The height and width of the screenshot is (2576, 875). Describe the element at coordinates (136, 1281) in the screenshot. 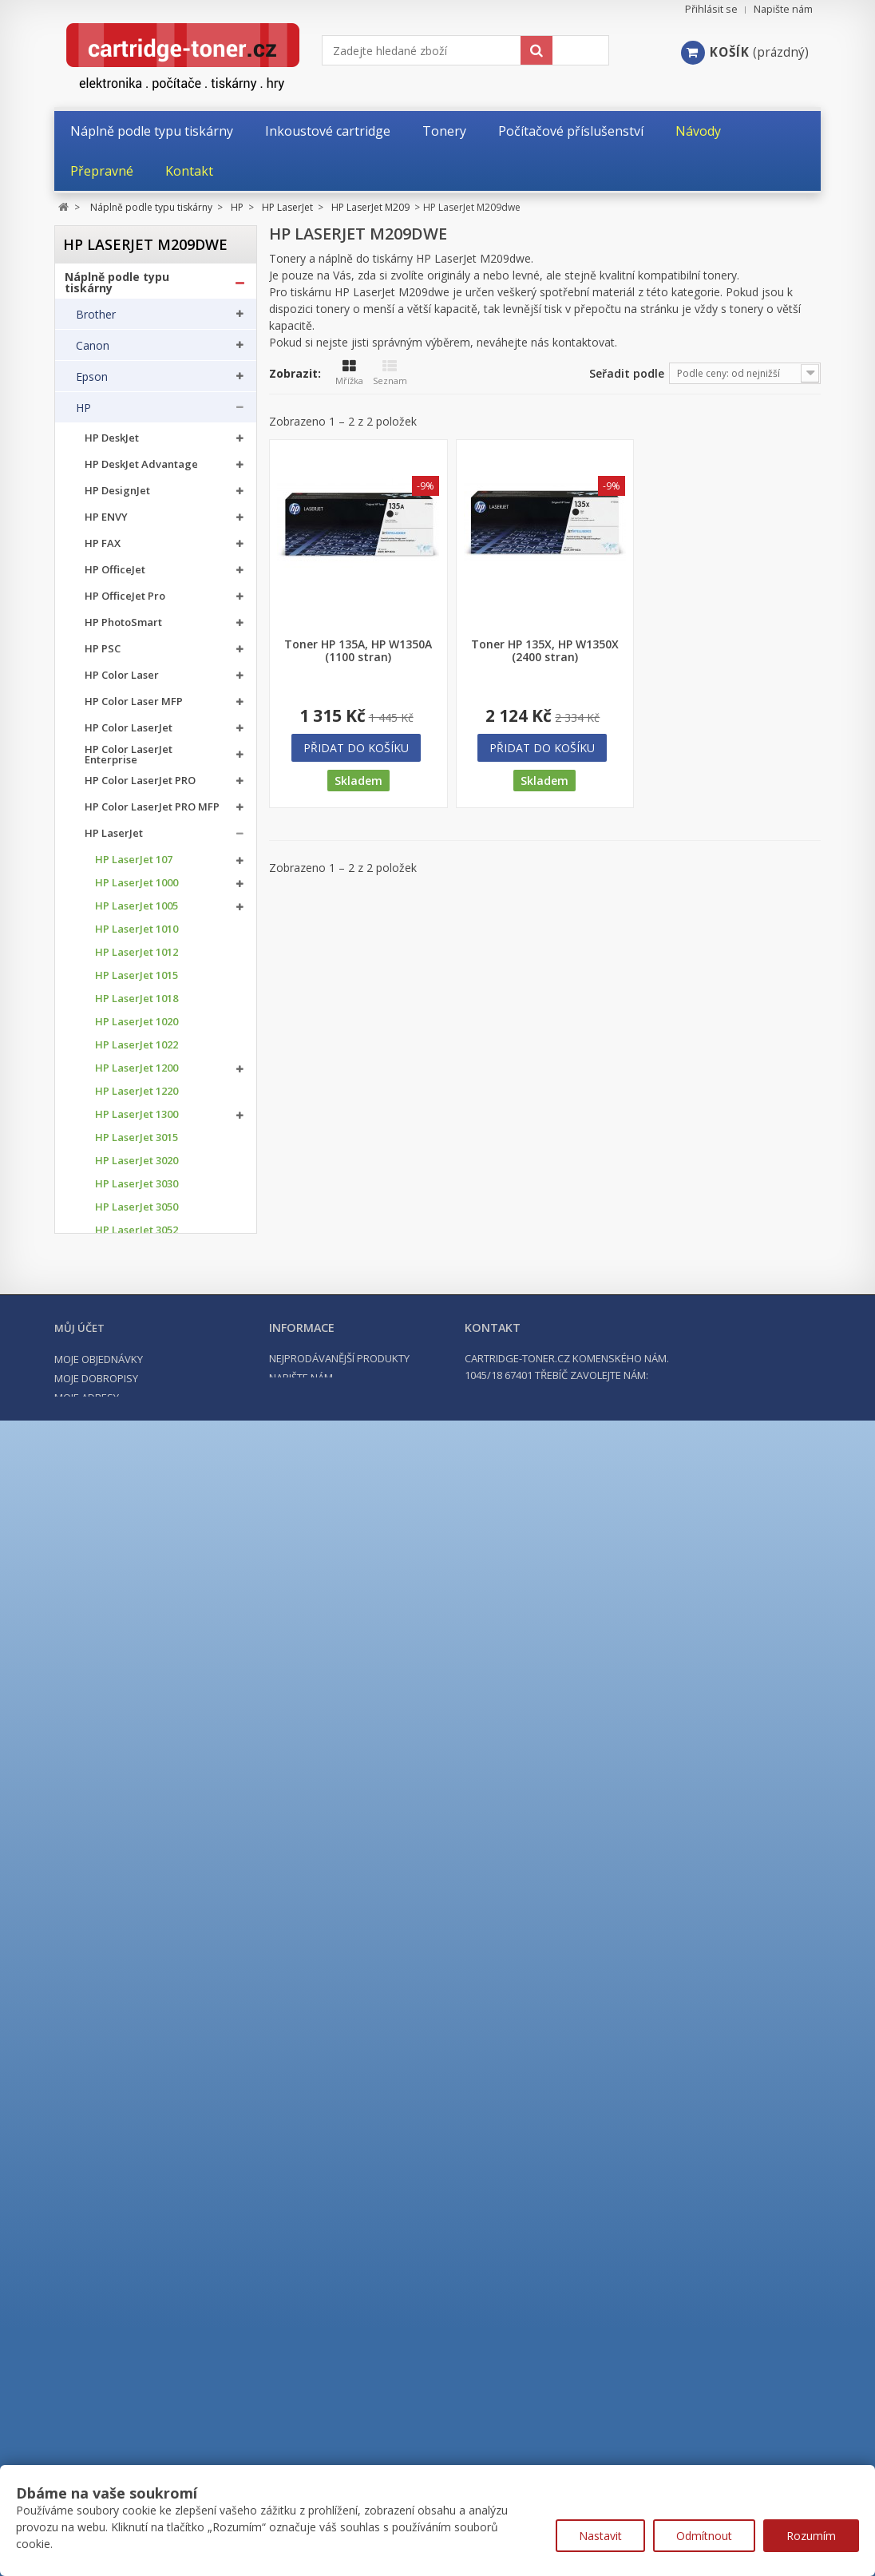

I see `HP LaserJet 3300` at that location.